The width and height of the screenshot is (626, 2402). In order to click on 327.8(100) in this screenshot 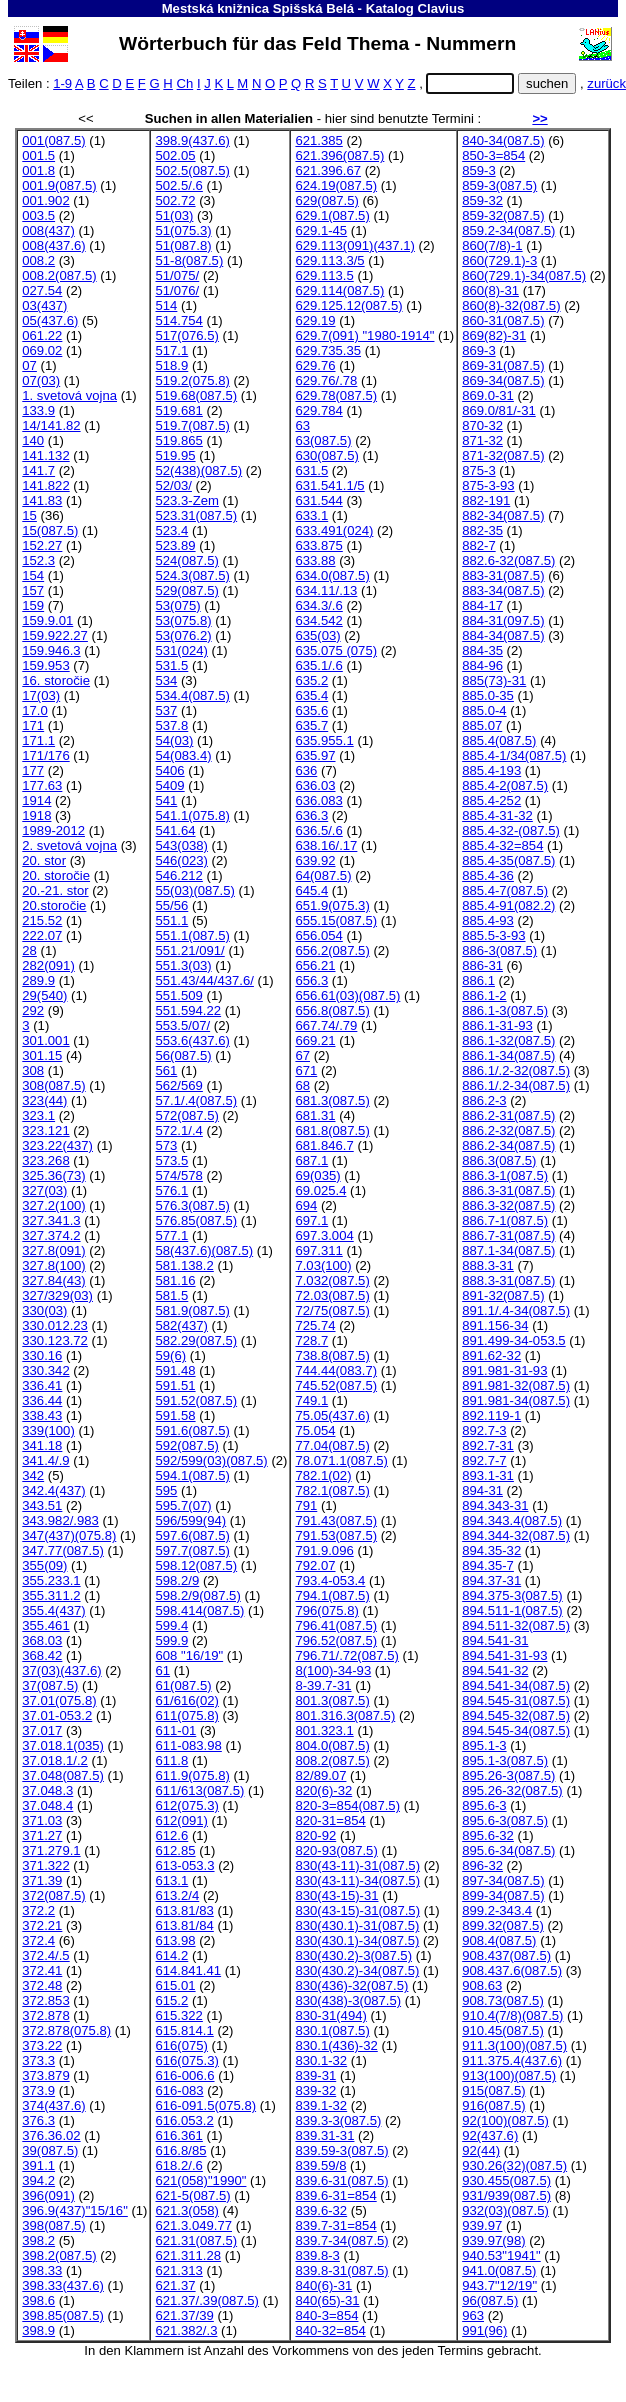, I will do `click(53, 1265)`.